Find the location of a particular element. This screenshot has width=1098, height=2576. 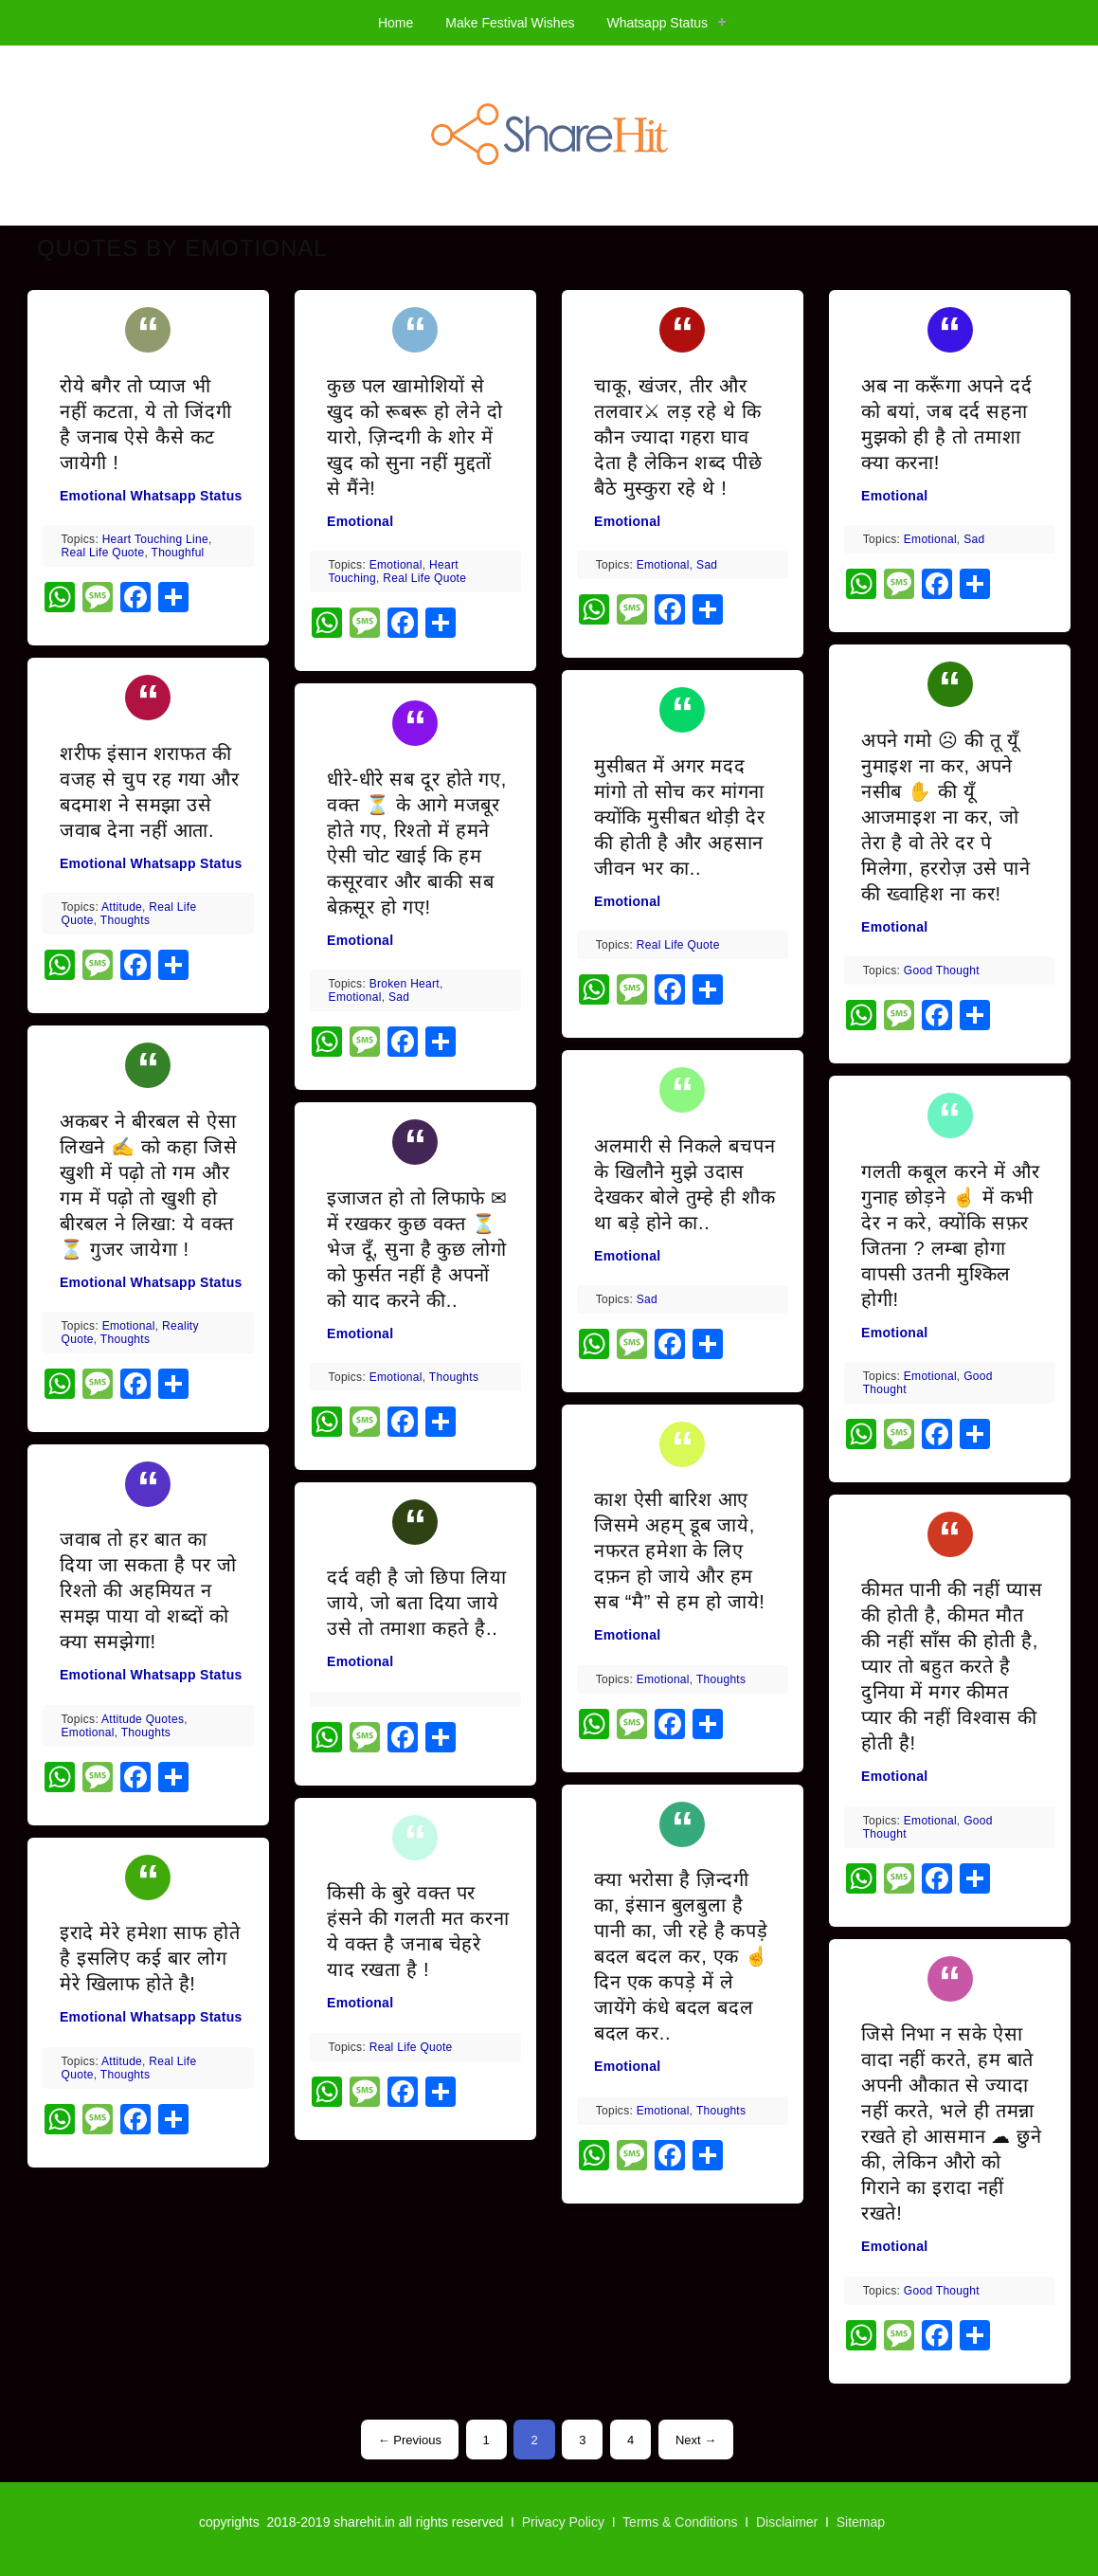

Sad is located at coordinates (398, 997).